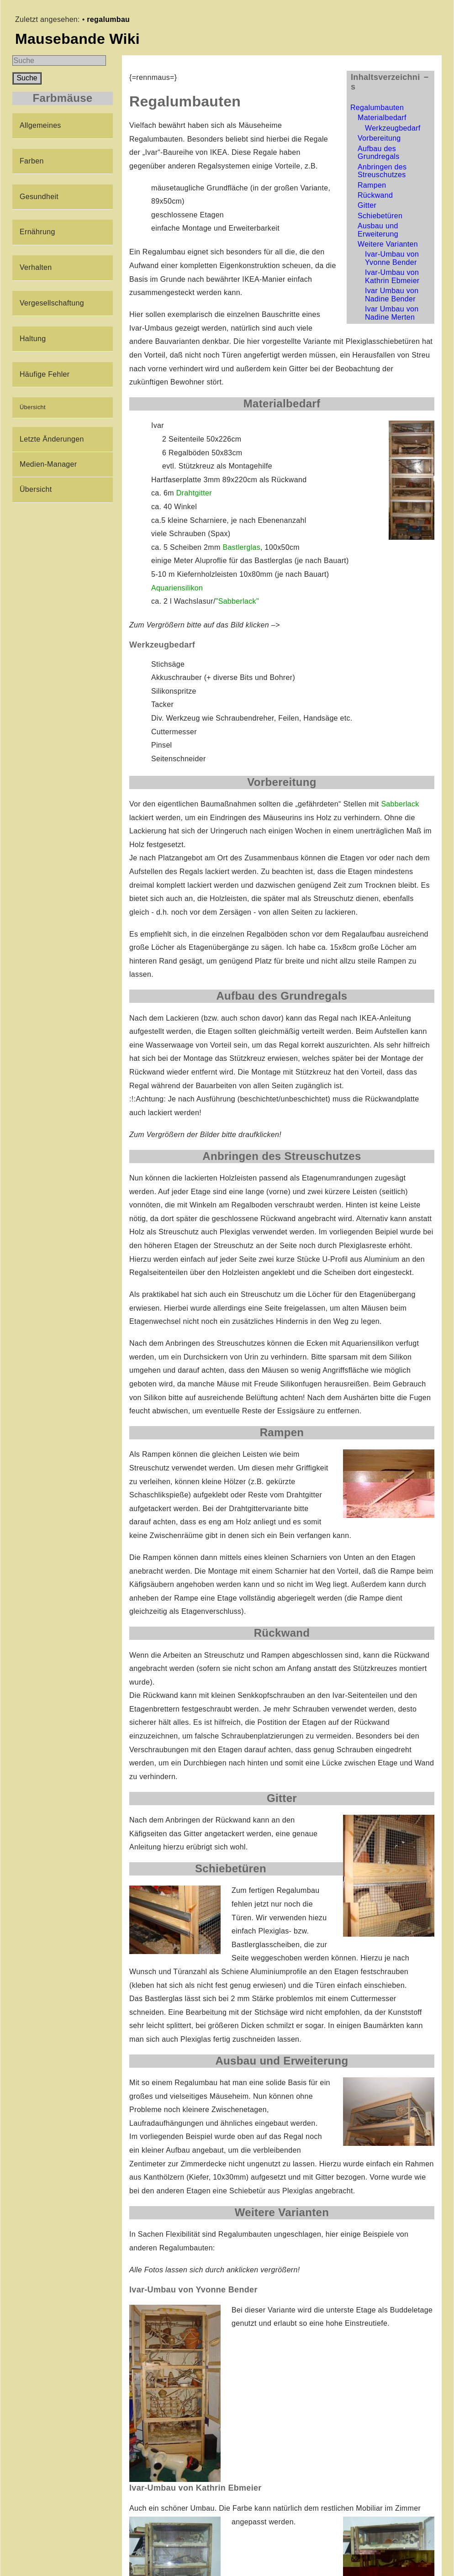  Describe the element at coordinates (40, 125) in the screenshot. I see `Allgemeines` at that location.